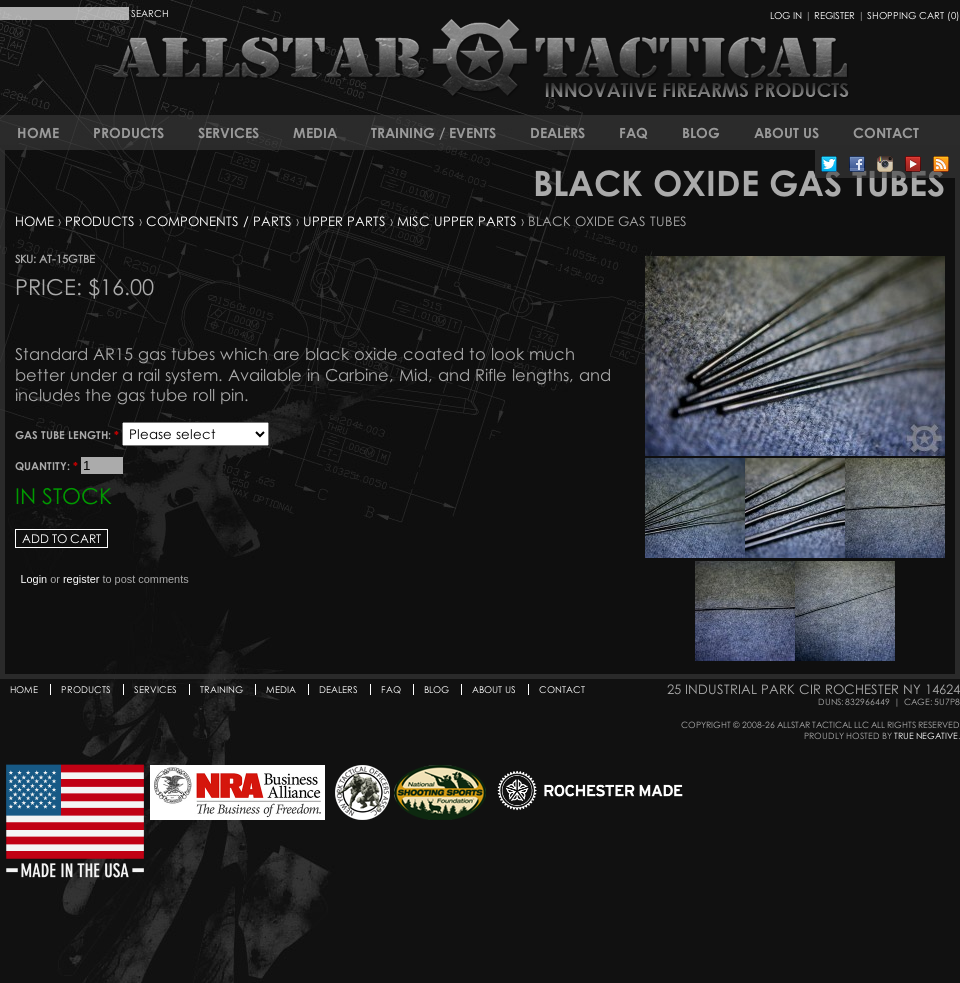  What do you see at coordinates (926, 735) in the screenshot?
I see `True Negative` at bounding box center [926, 735].